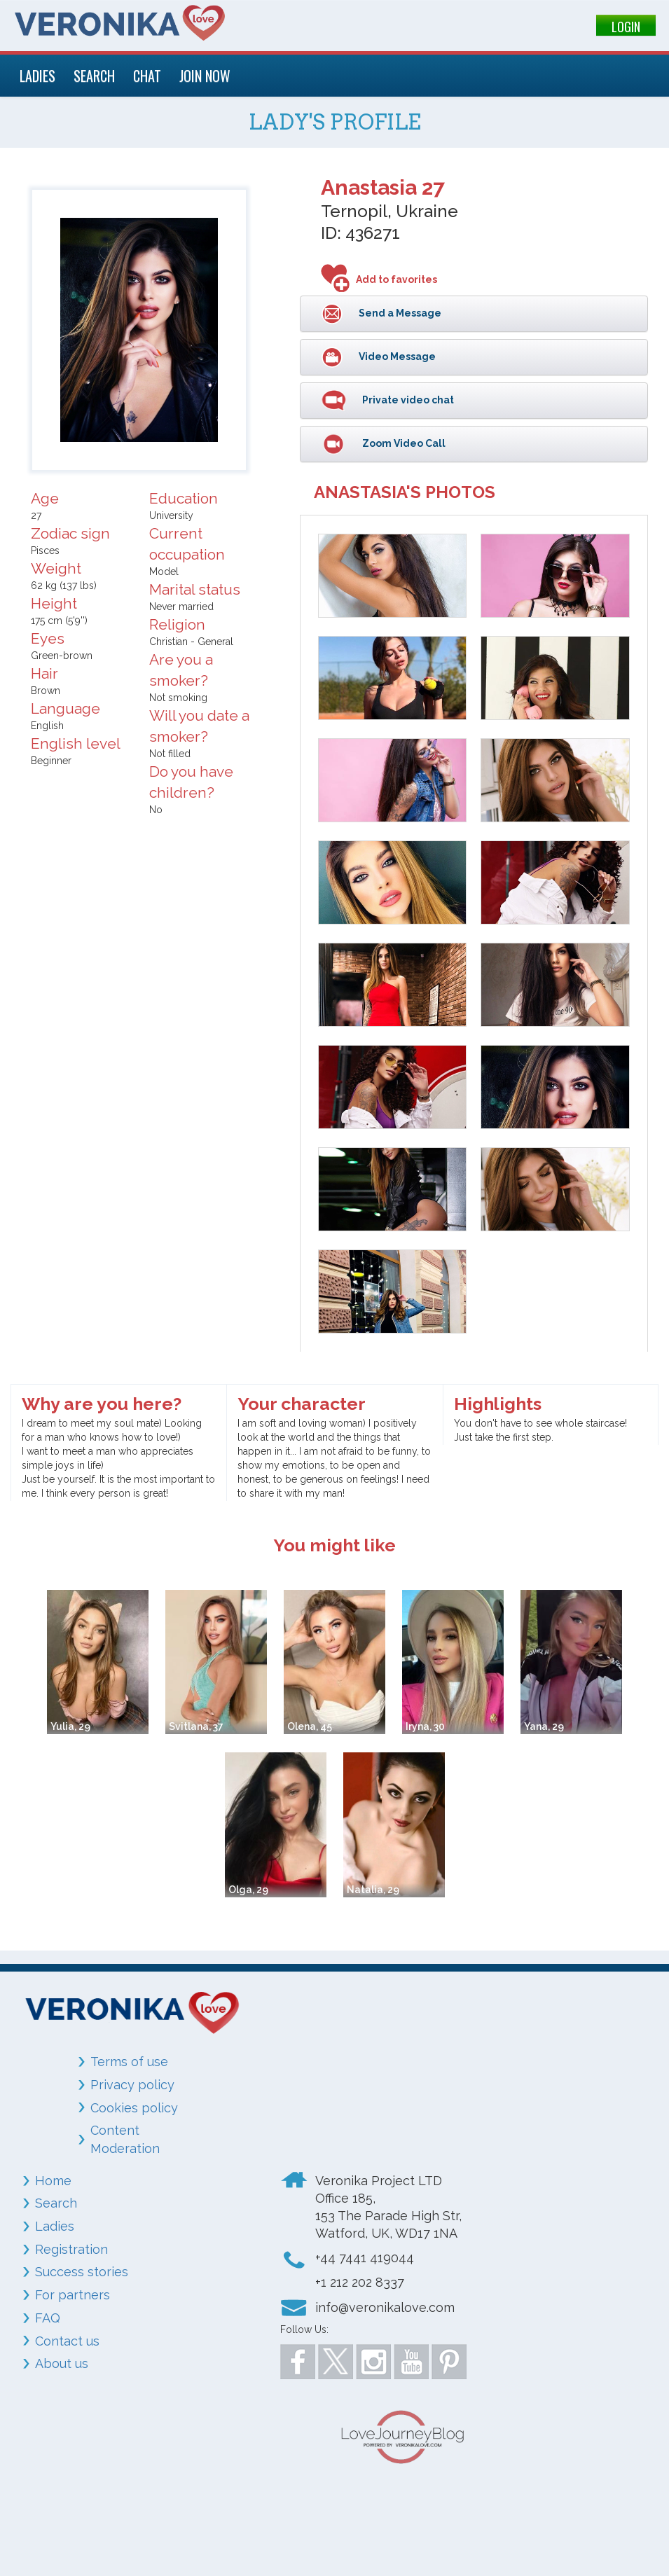  Describe the element at coordinates (129, 2061) in the screenshot. I see `Terms of use` at that location.